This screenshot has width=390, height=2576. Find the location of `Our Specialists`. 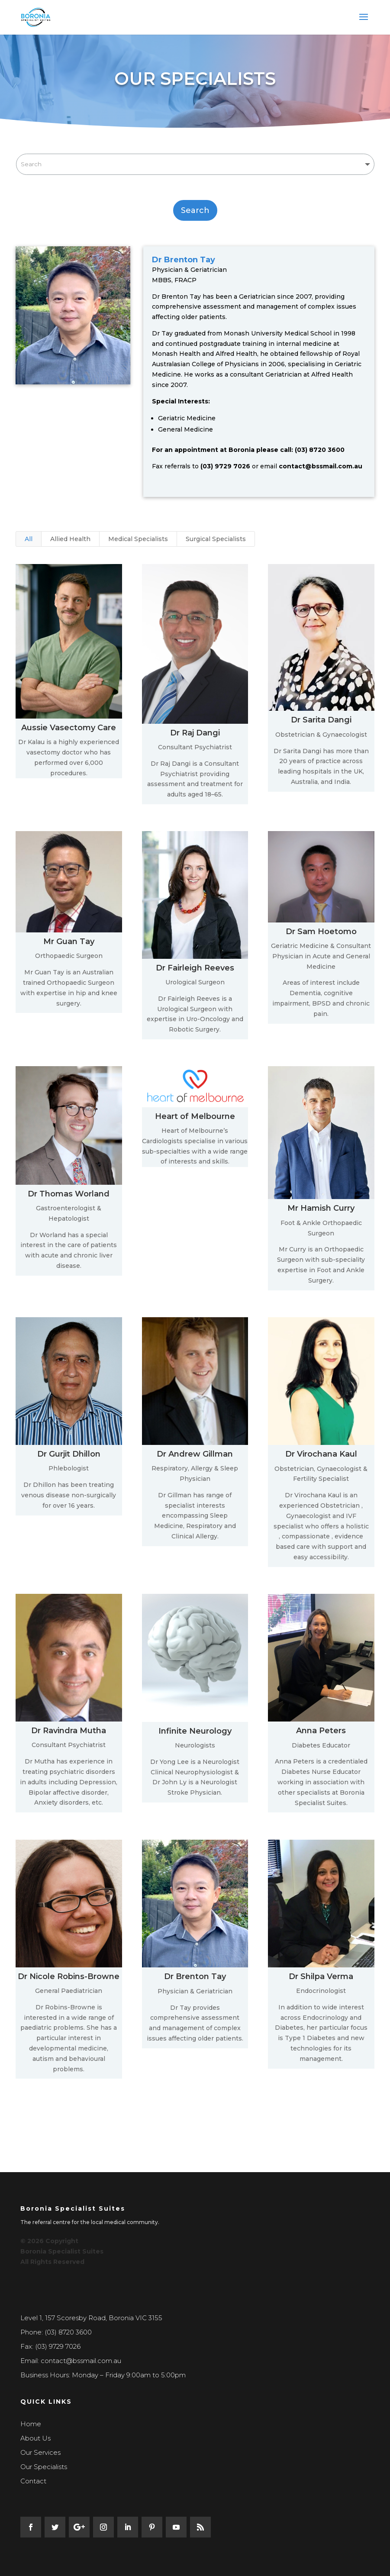

Our Specialists is located at coordinates (43, 2467).